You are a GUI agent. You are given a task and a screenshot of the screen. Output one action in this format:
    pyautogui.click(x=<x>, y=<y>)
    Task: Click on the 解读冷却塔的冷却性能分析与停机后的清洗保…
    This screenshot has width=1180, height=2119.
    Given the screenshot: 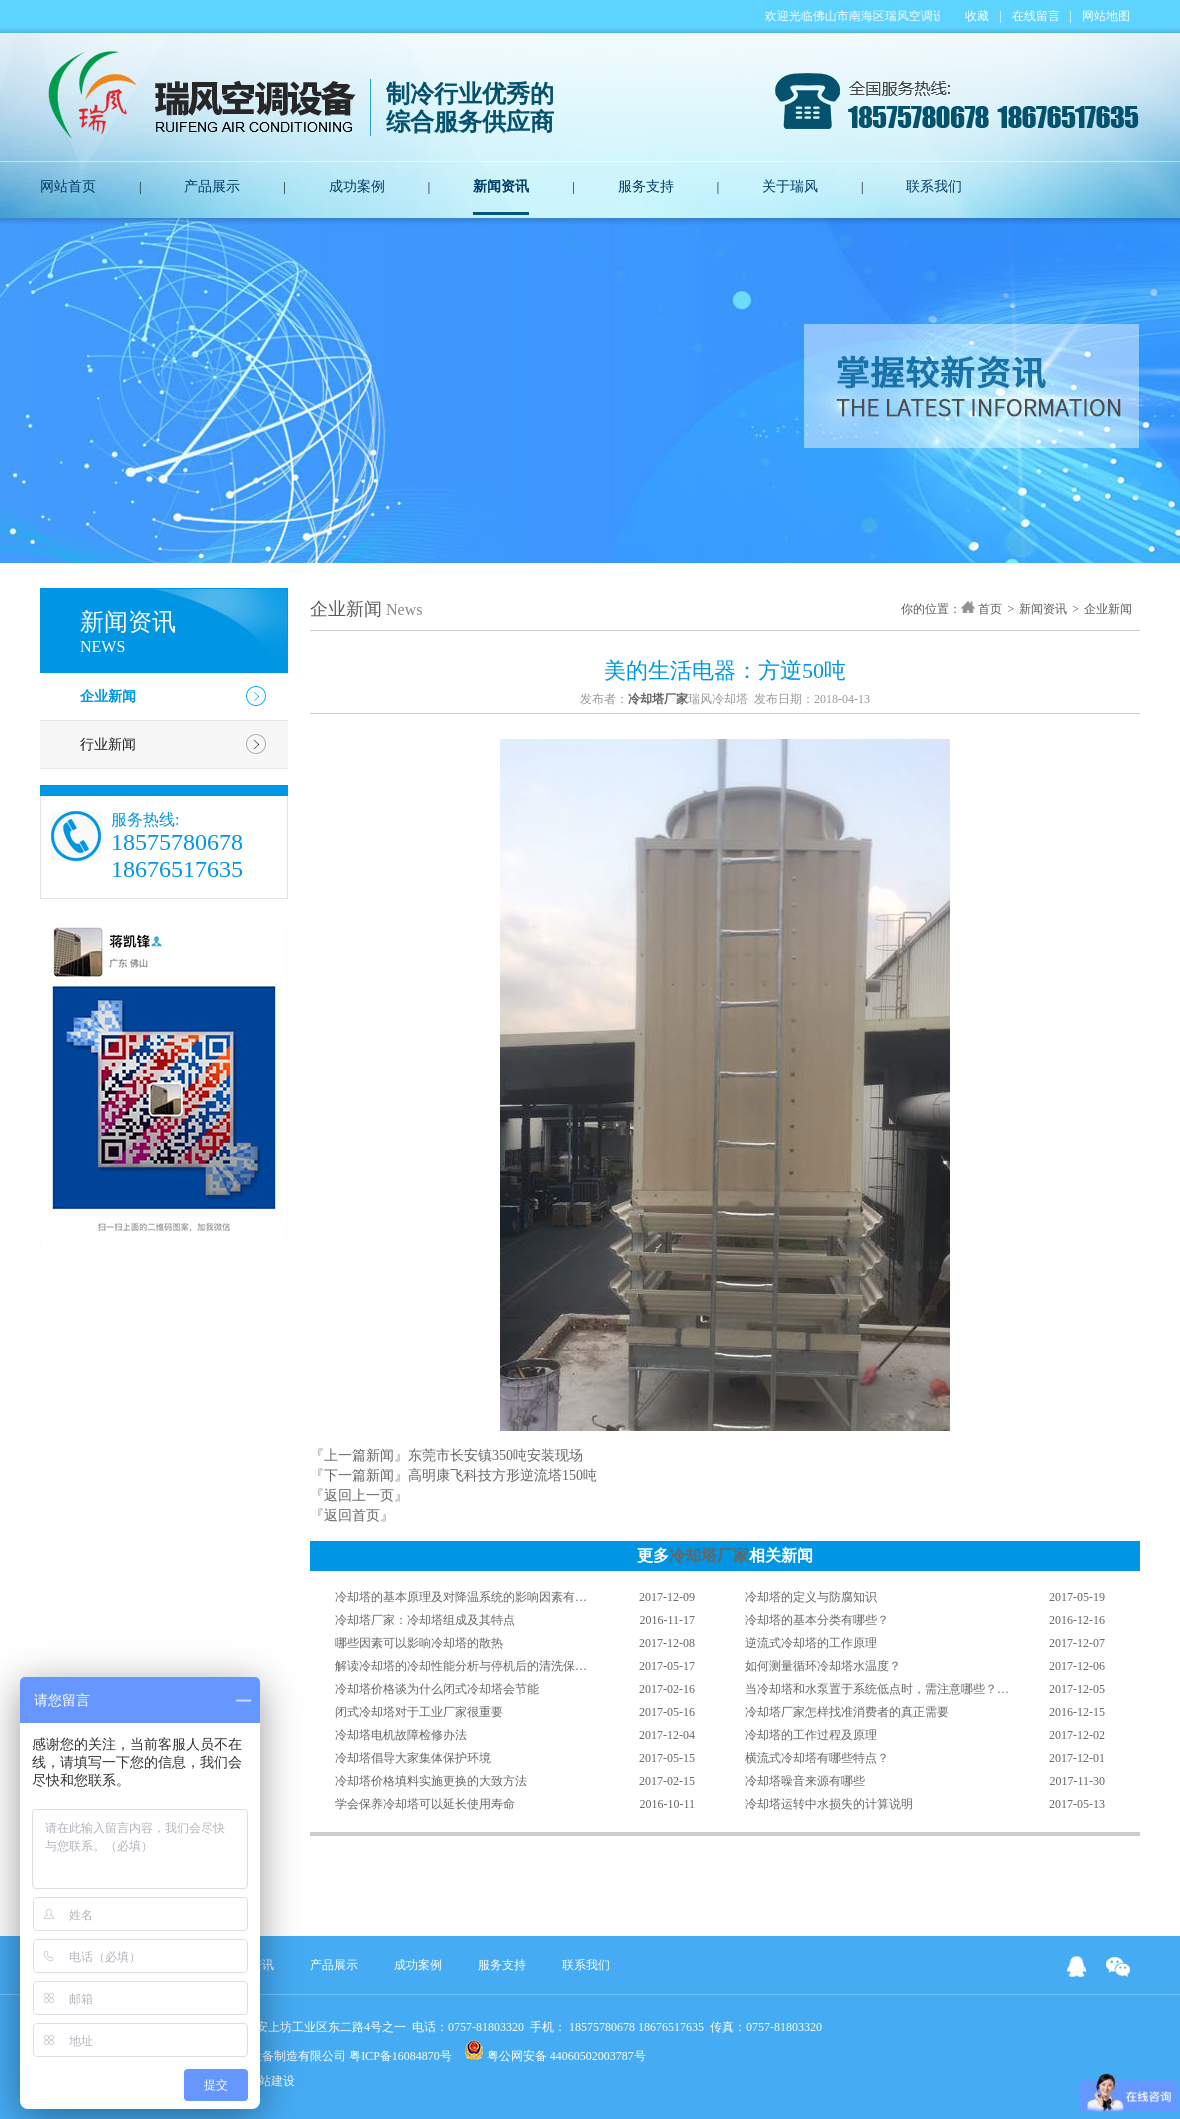 What is the action you would take?
    pyautogui.click(x=461, y=1666)
    